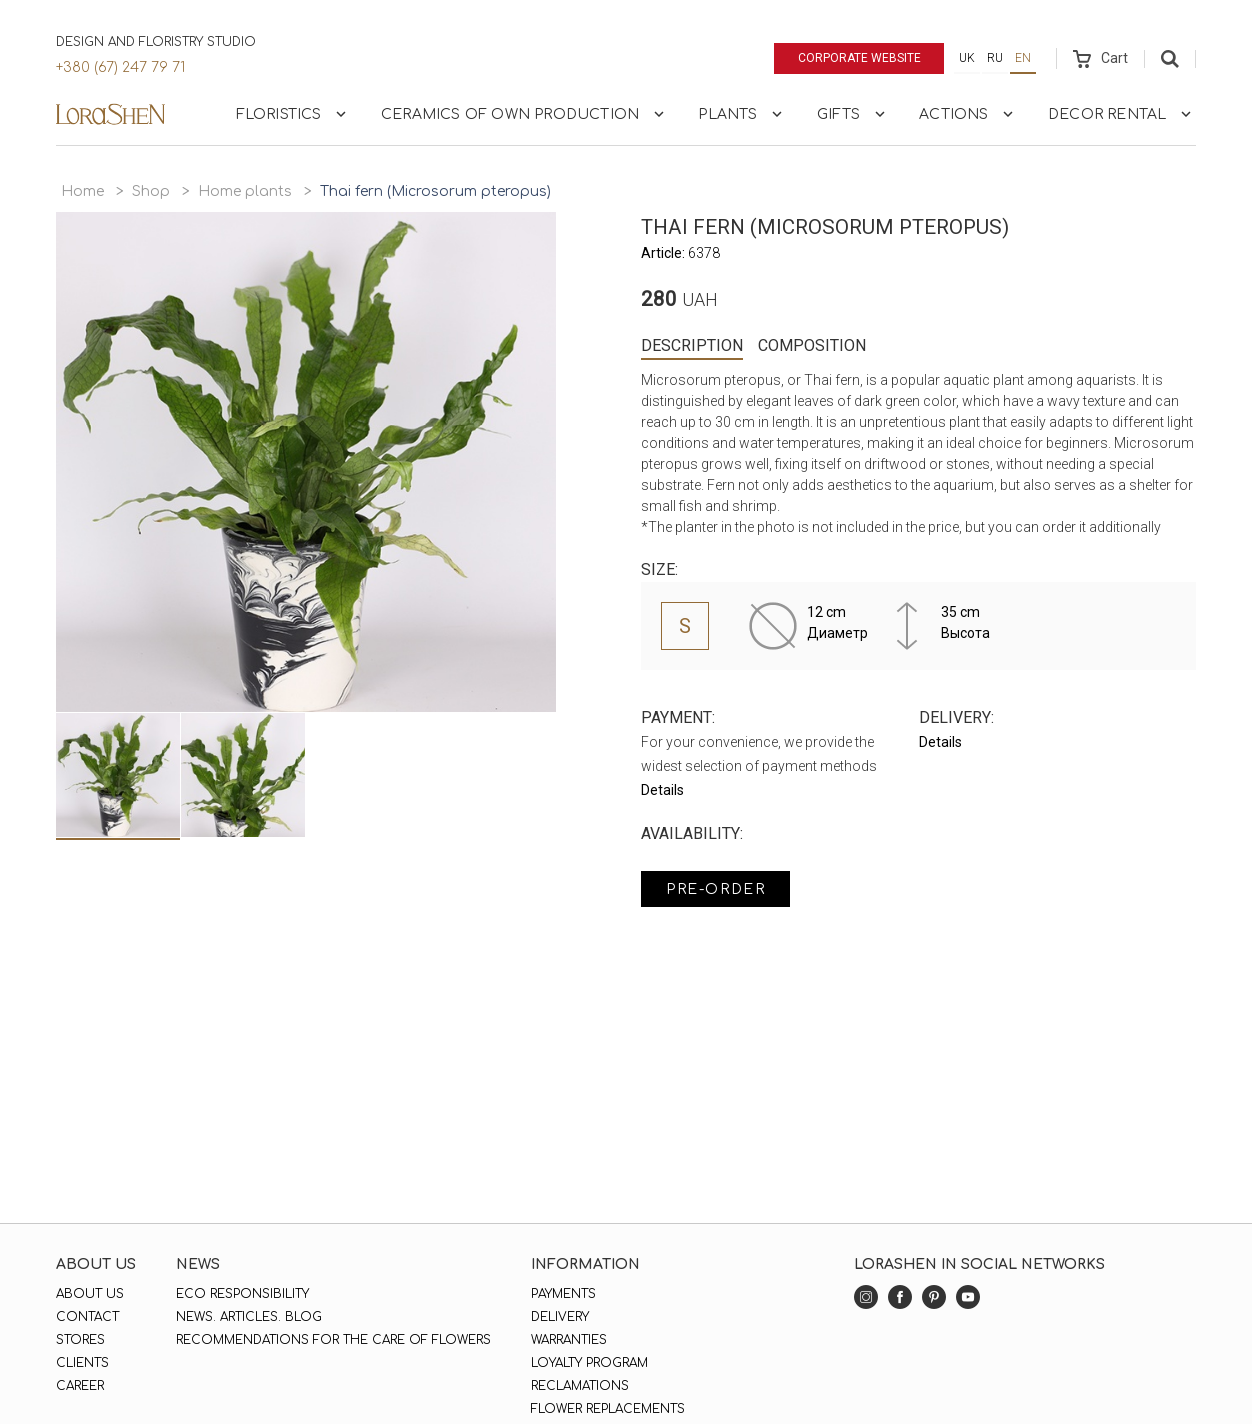 This screenshot has height=1424, width=1252. Describe the element at coordinates (967, 58) in the screenshot. I see `uk` at that location.